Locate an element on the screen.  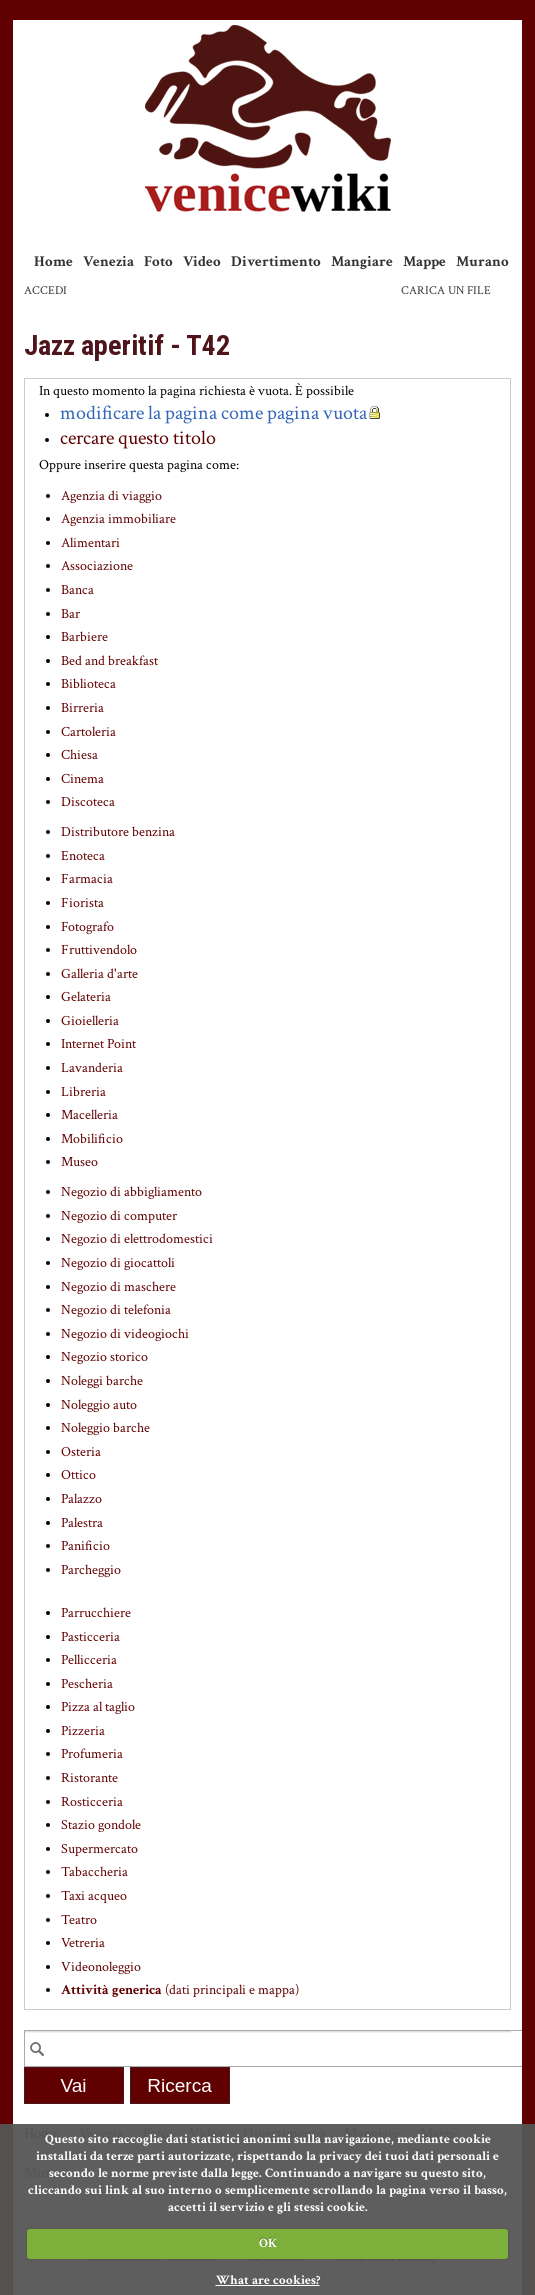
Banca is located at coordinates (77, 590).